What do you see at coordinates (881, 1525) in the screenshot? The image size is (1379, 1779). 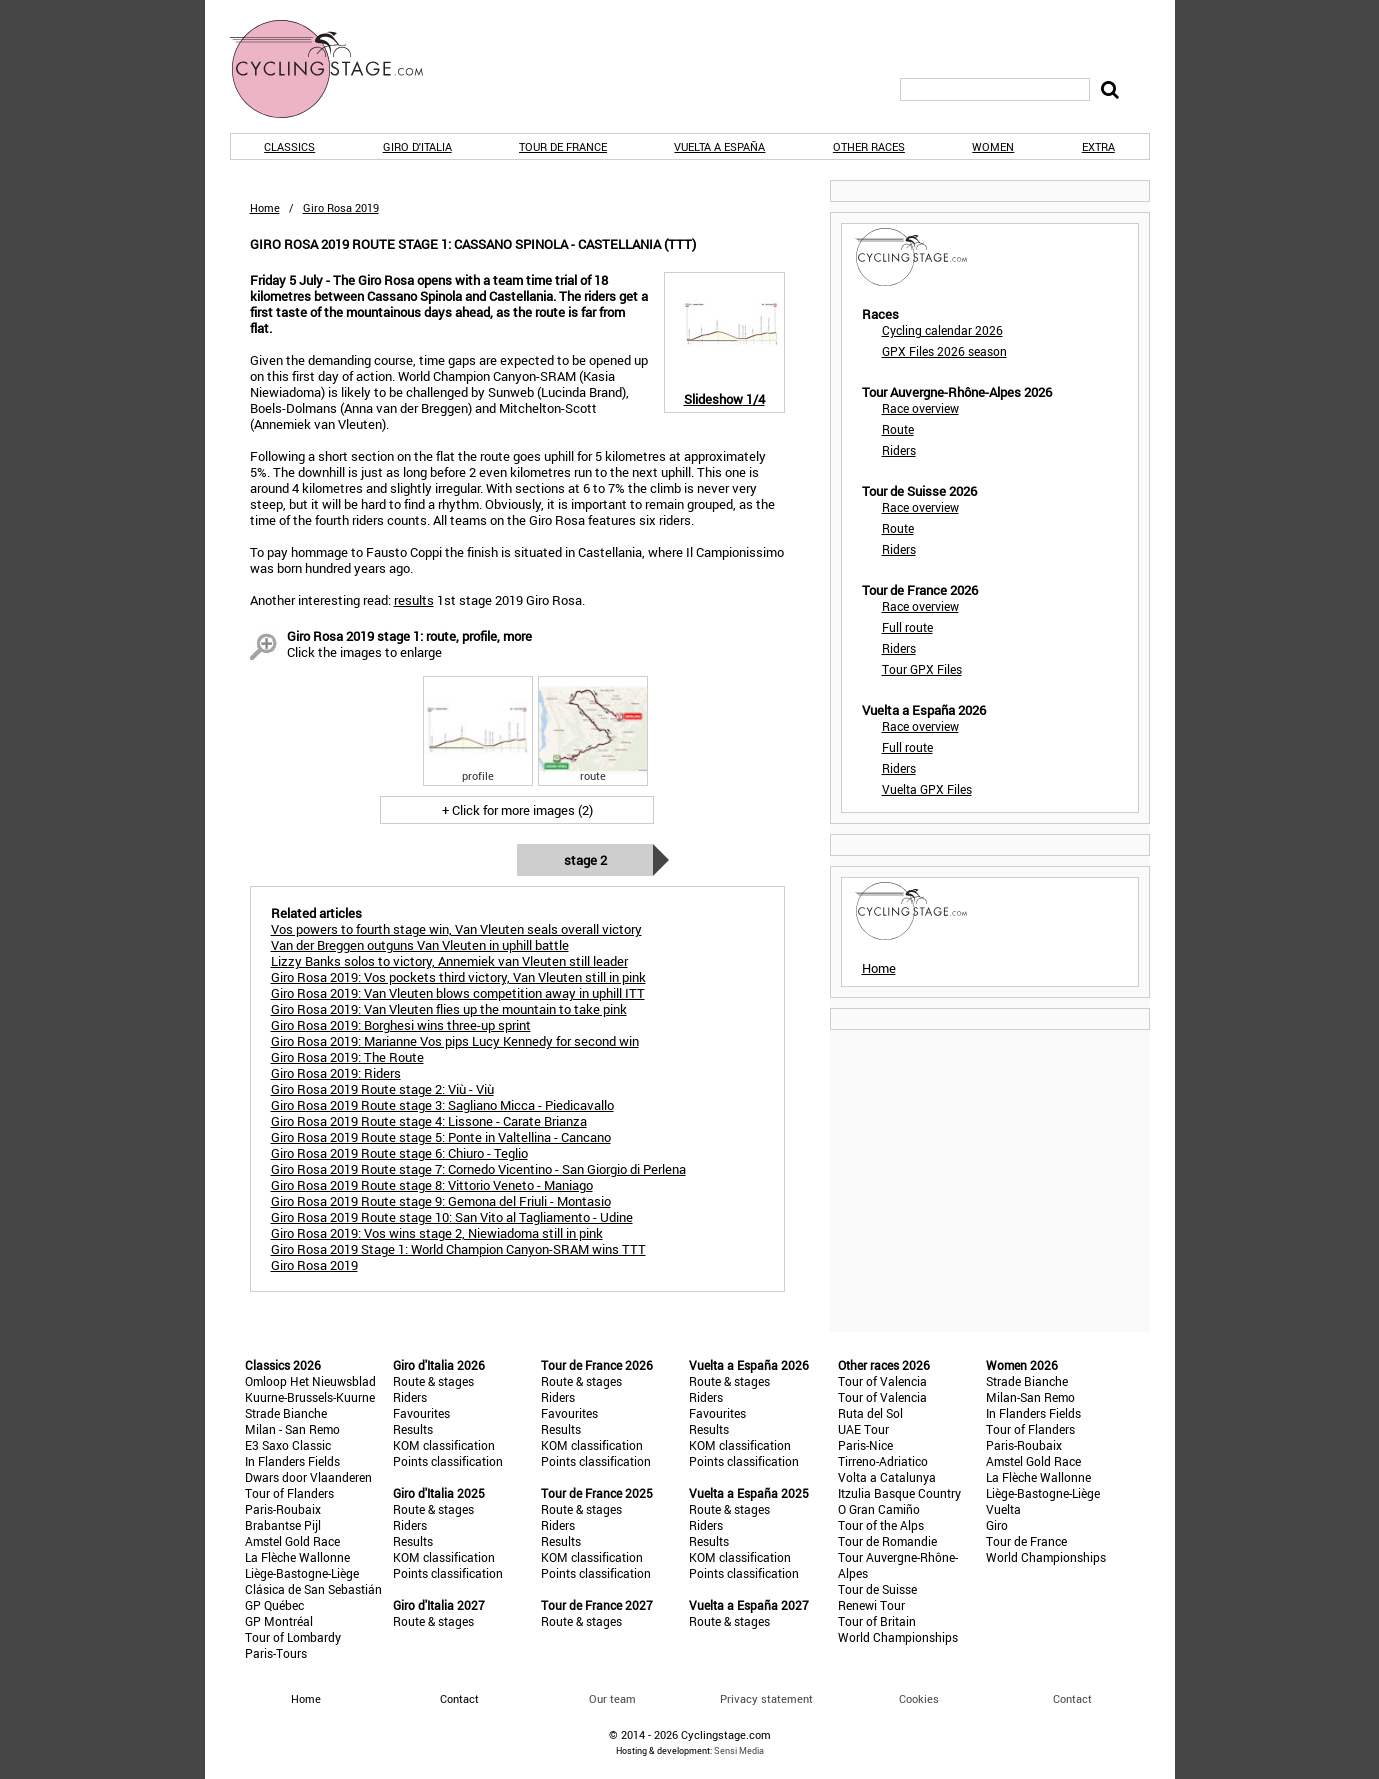 I see `Tour of the Alps` at bounding box center [881, 1525].